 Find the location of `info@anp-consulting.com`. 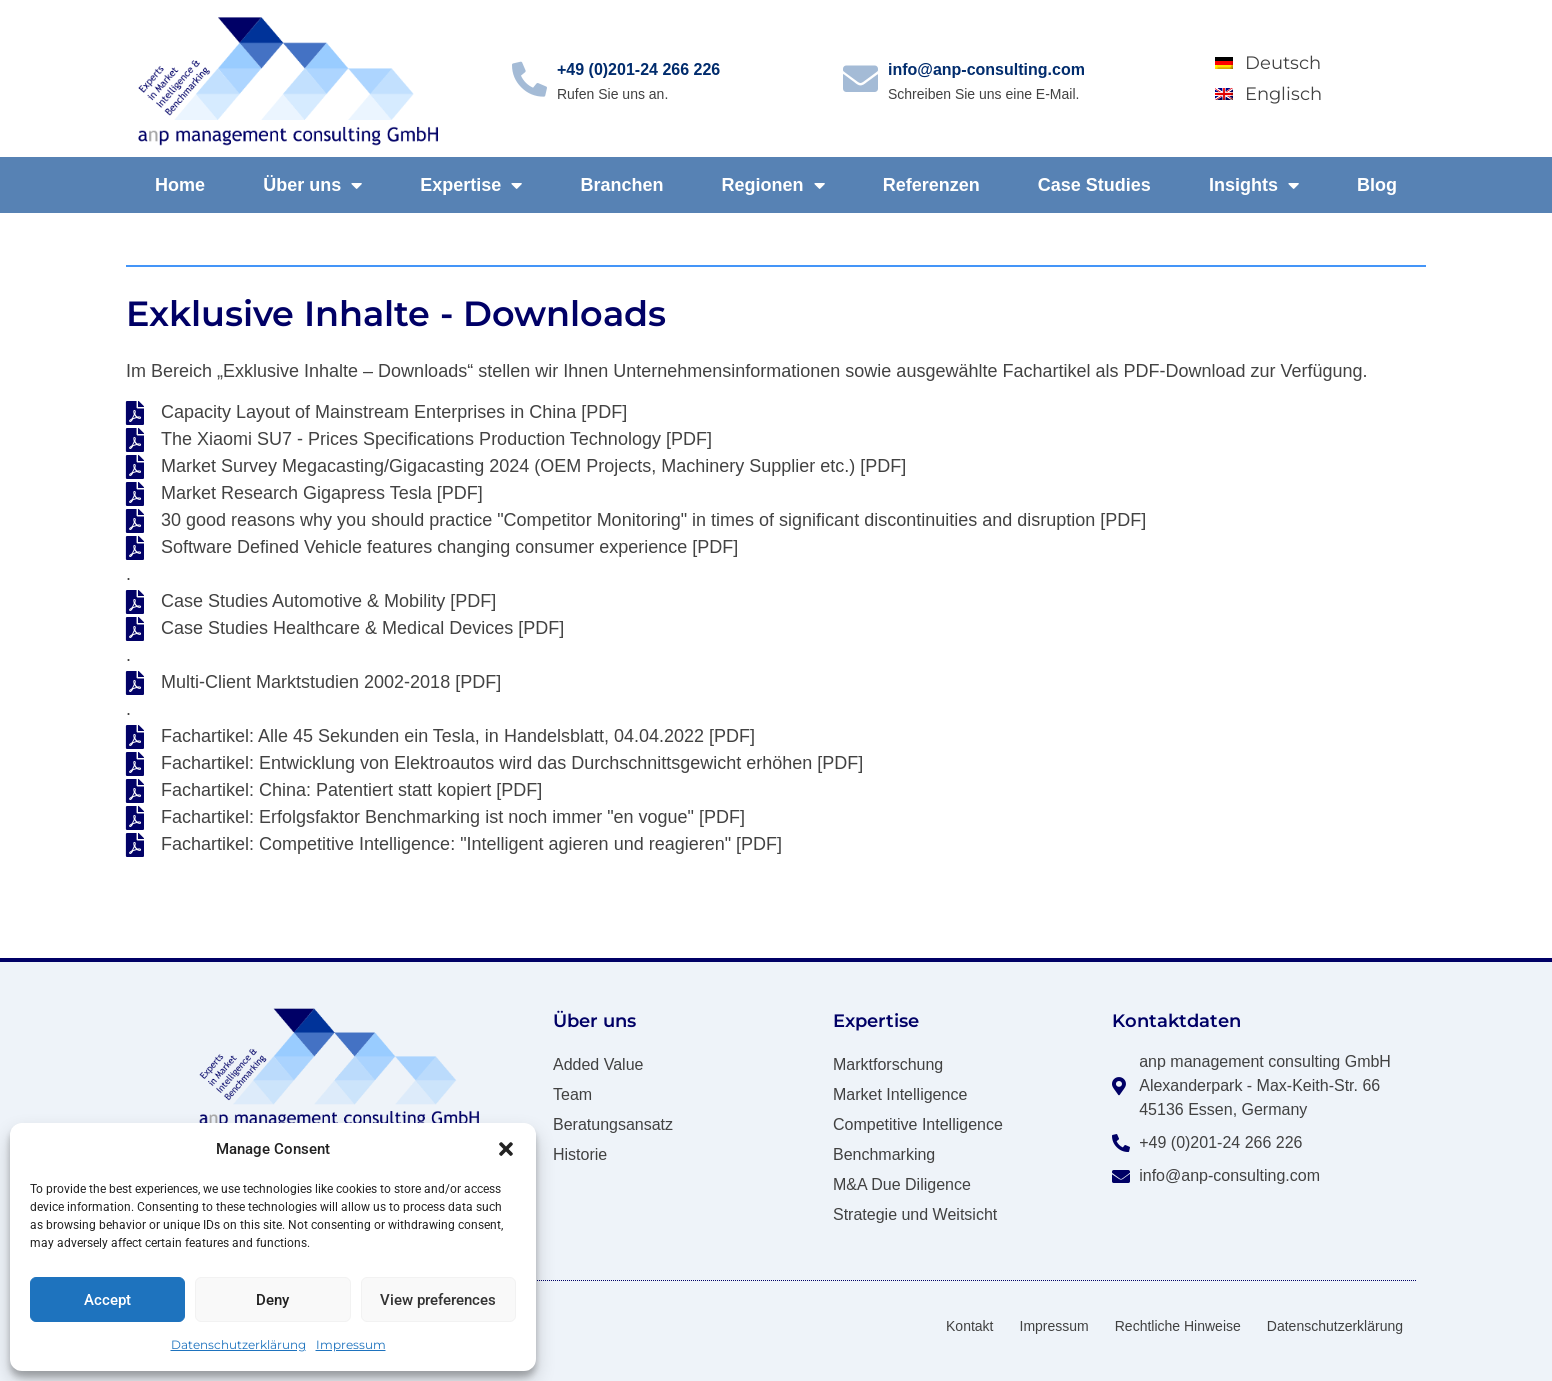

info@anp-consulting.com is located at coordinates (986, 69).